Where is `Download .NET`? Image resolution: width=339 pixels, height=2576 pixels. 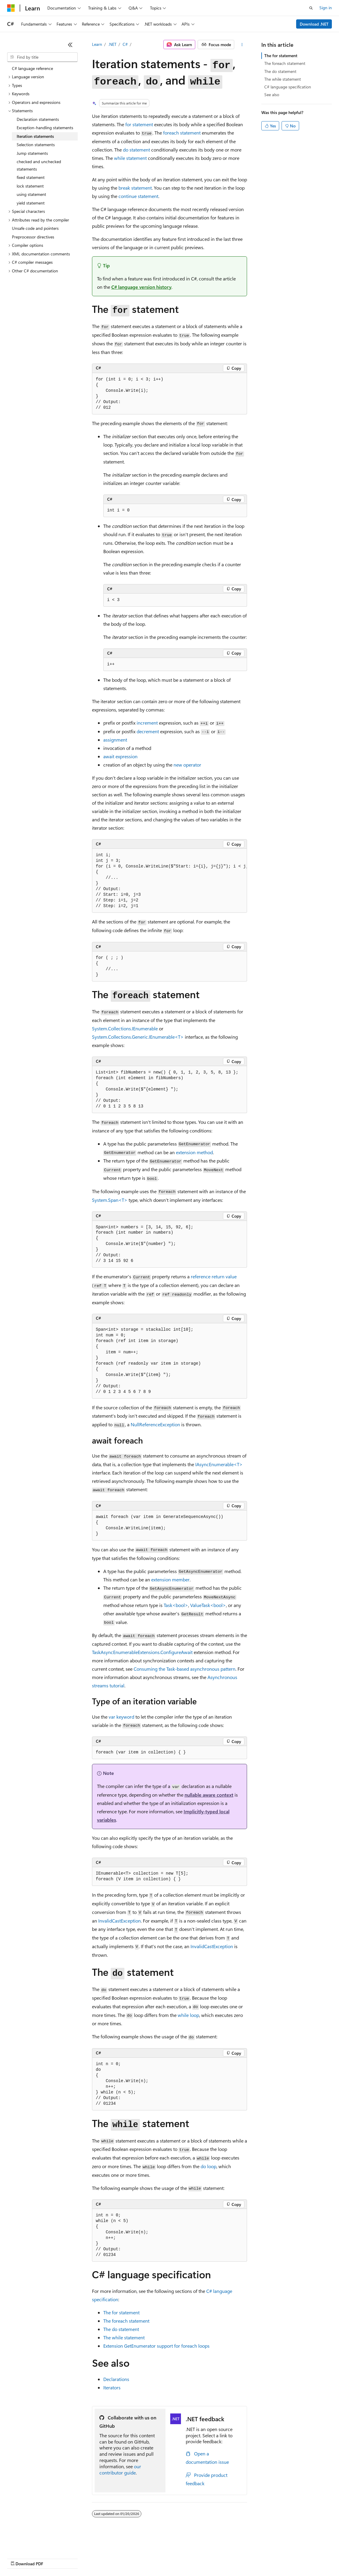 Download .NET is located at coordinates (314, 24).